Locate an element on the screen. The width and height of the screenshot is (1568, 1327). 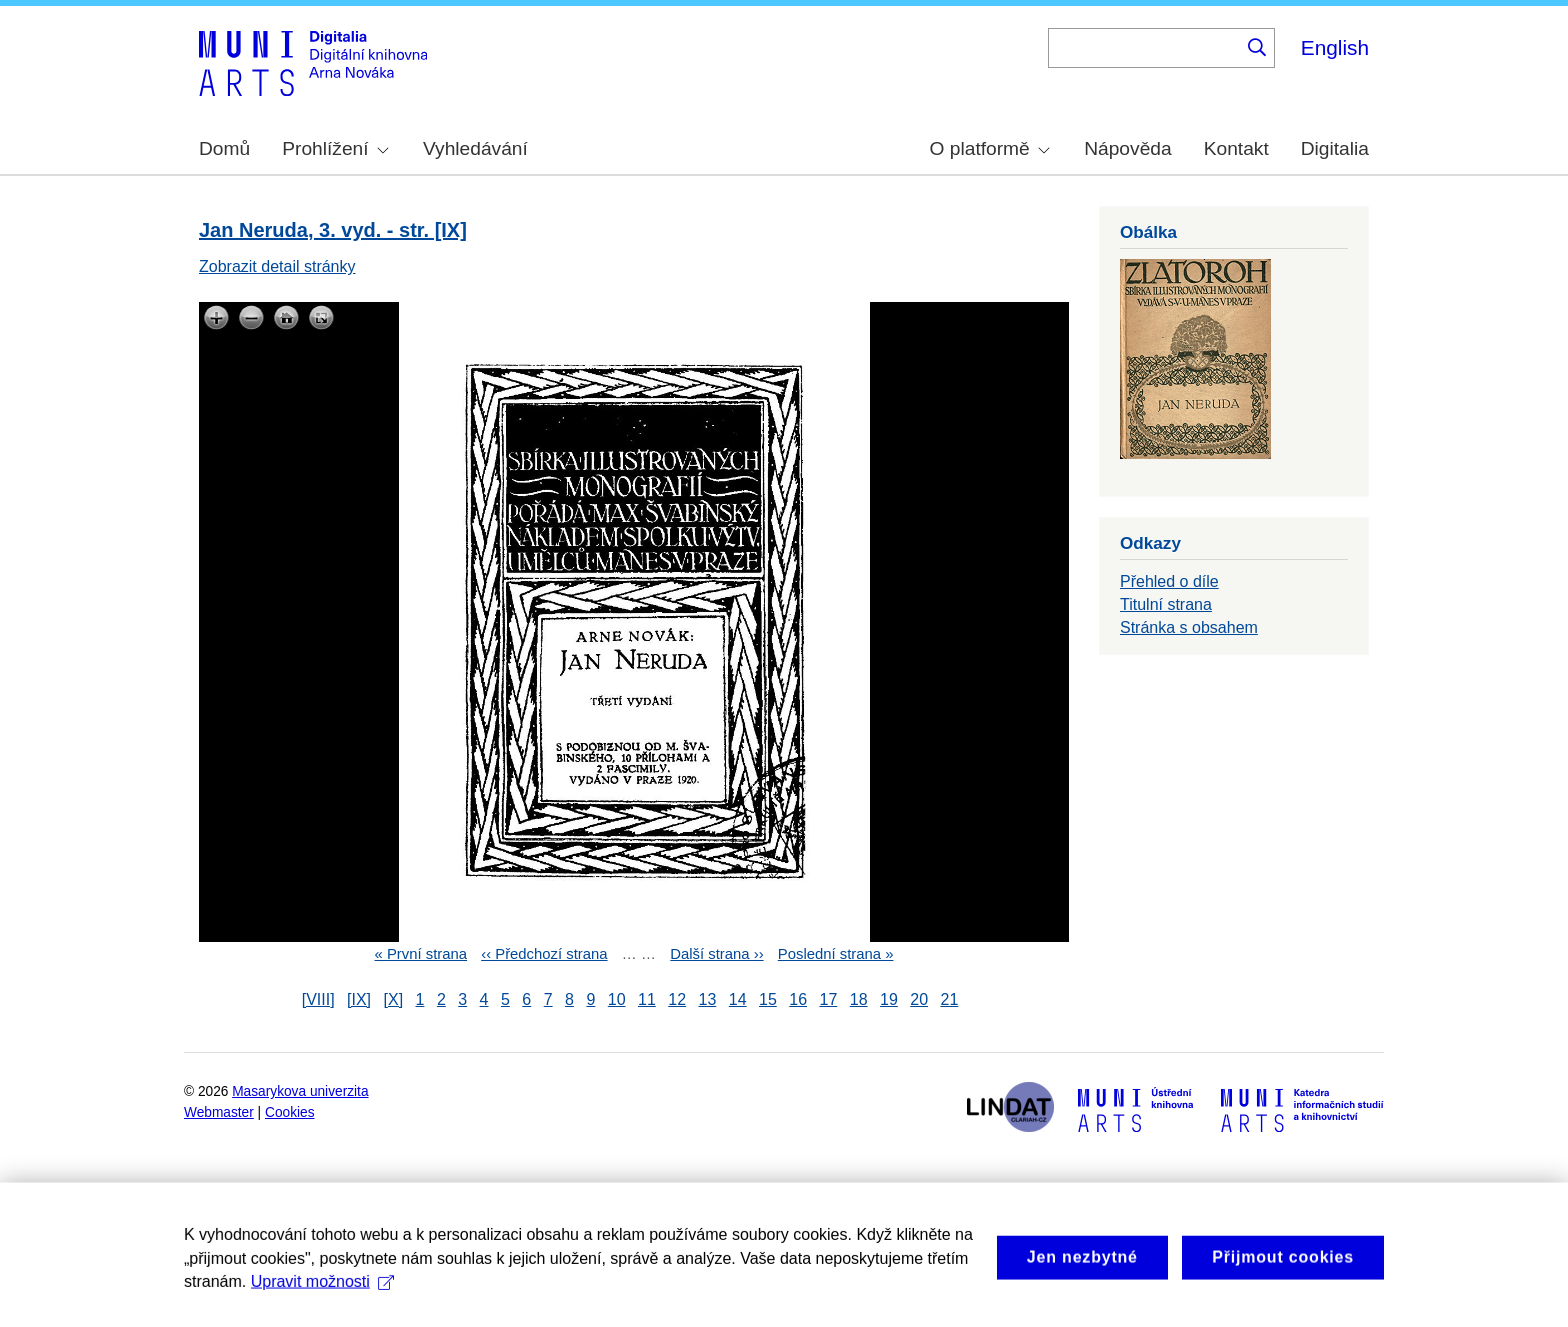
16 is located at coordinates (798, 999).